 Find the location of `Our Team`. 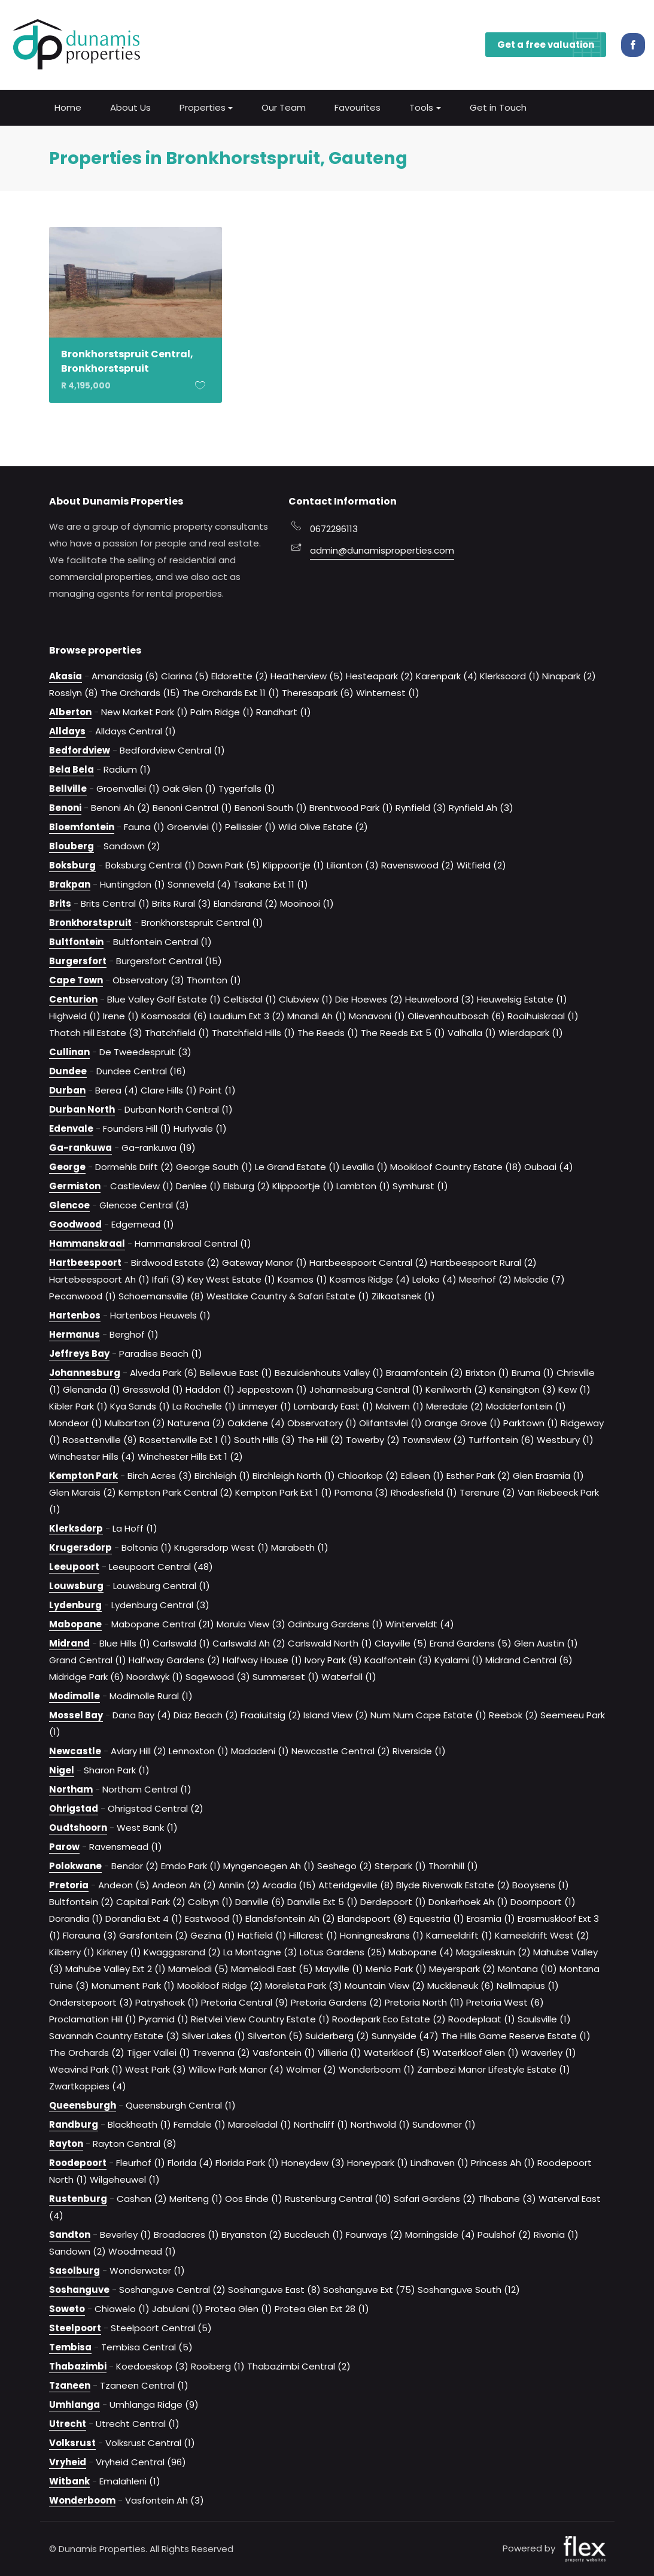

Our Team is located at coordinates (283, 106).